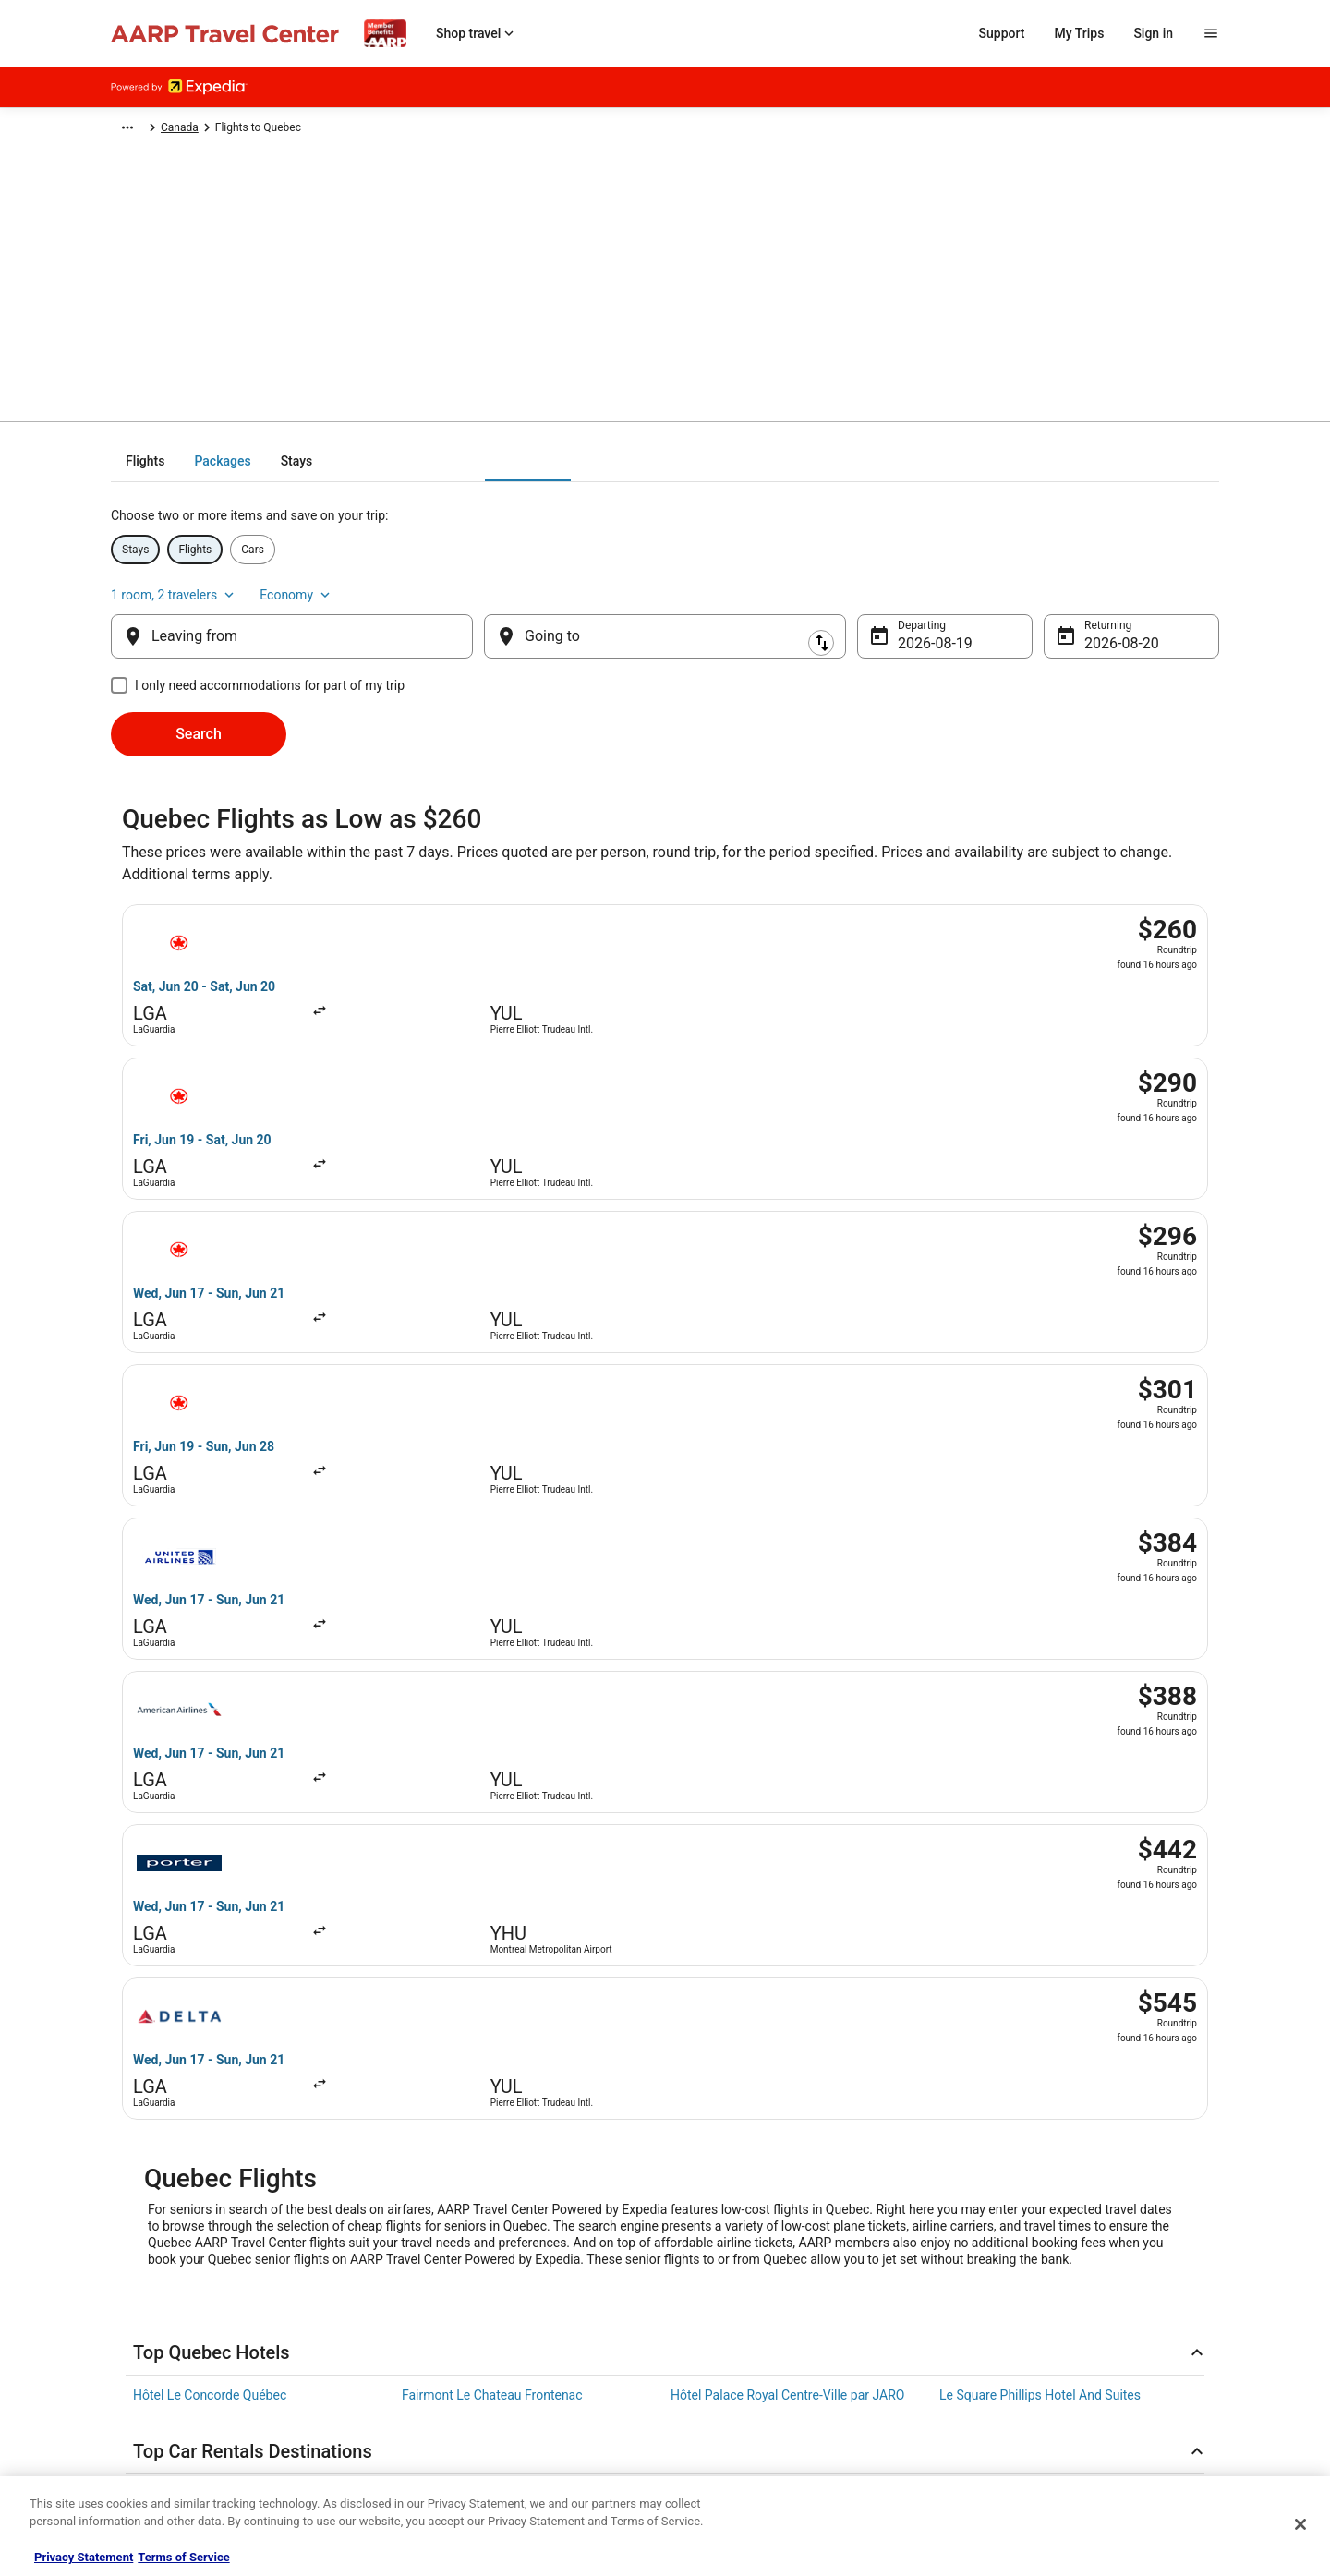 This screenshot has height=2576, width=1330. What do you see at coordinates (1182, 569) in the screenshot?
I see `Economy [Preferred flight class Economy]` at bounding box center [1182, 569].